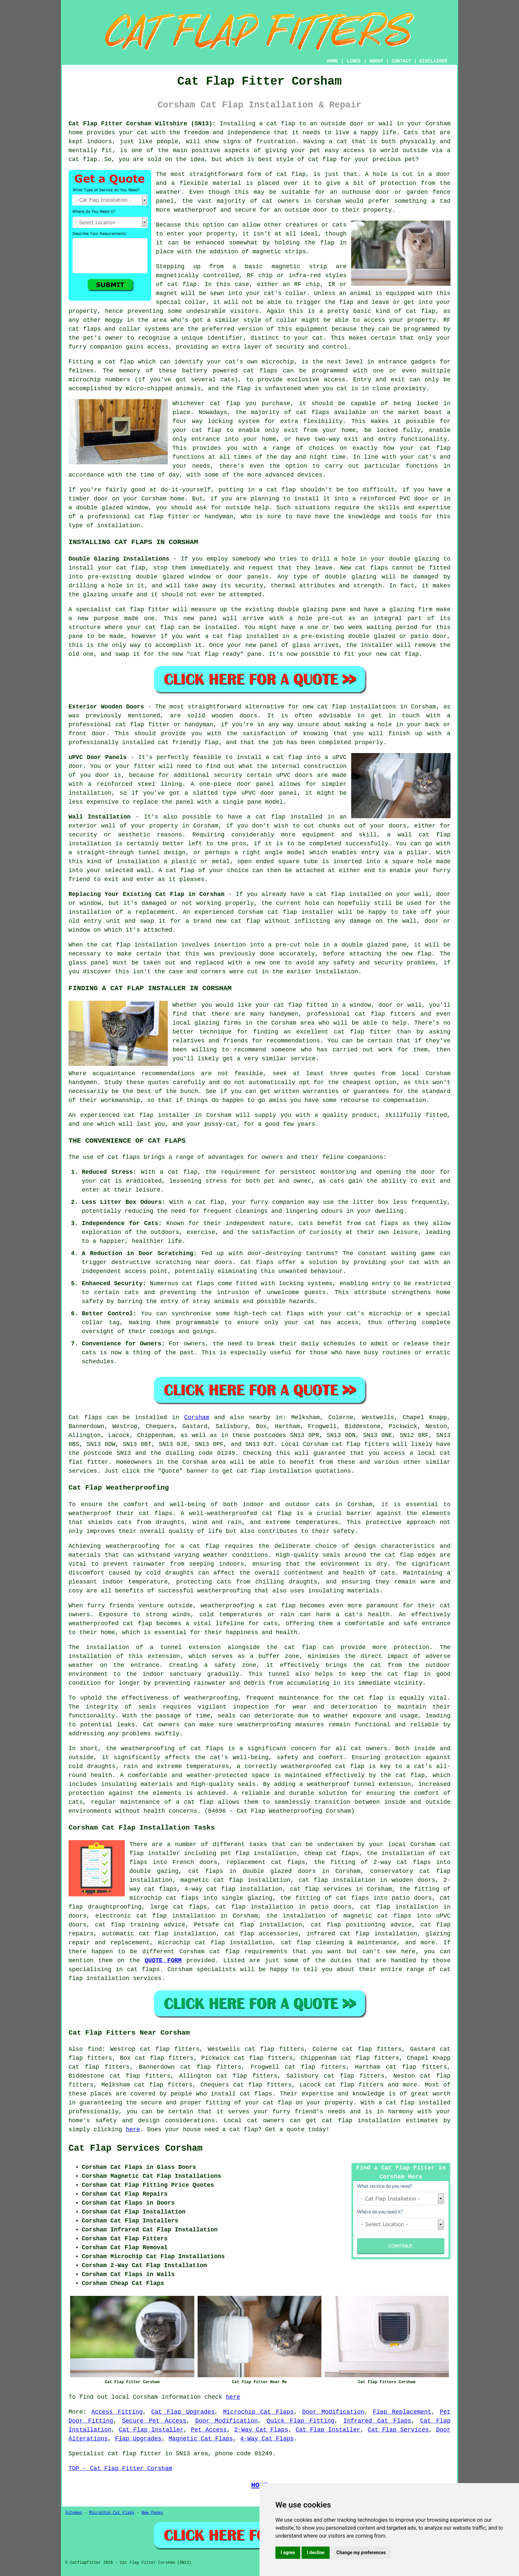 This screenshot has height=2576, width=519. I want to click on Door Modification, so click(333, 2412).